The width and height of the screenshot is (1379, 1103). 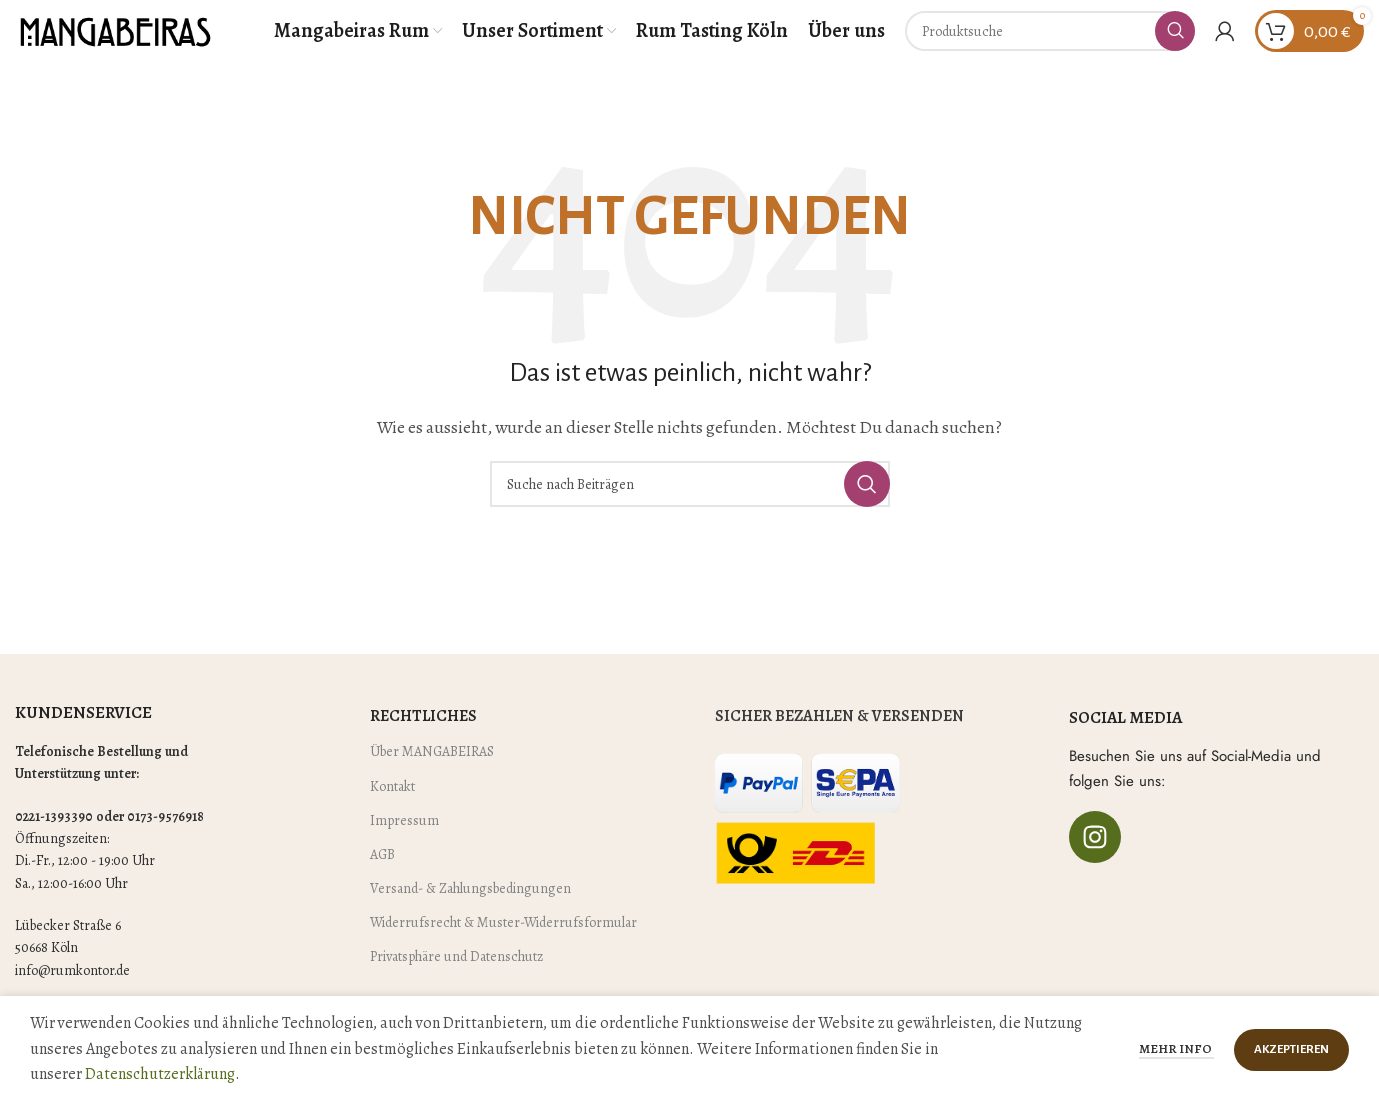 What do you see at coordinates (392, 813) in the screenshot?
I see `Kontakt` at bounding box center [392, 813].